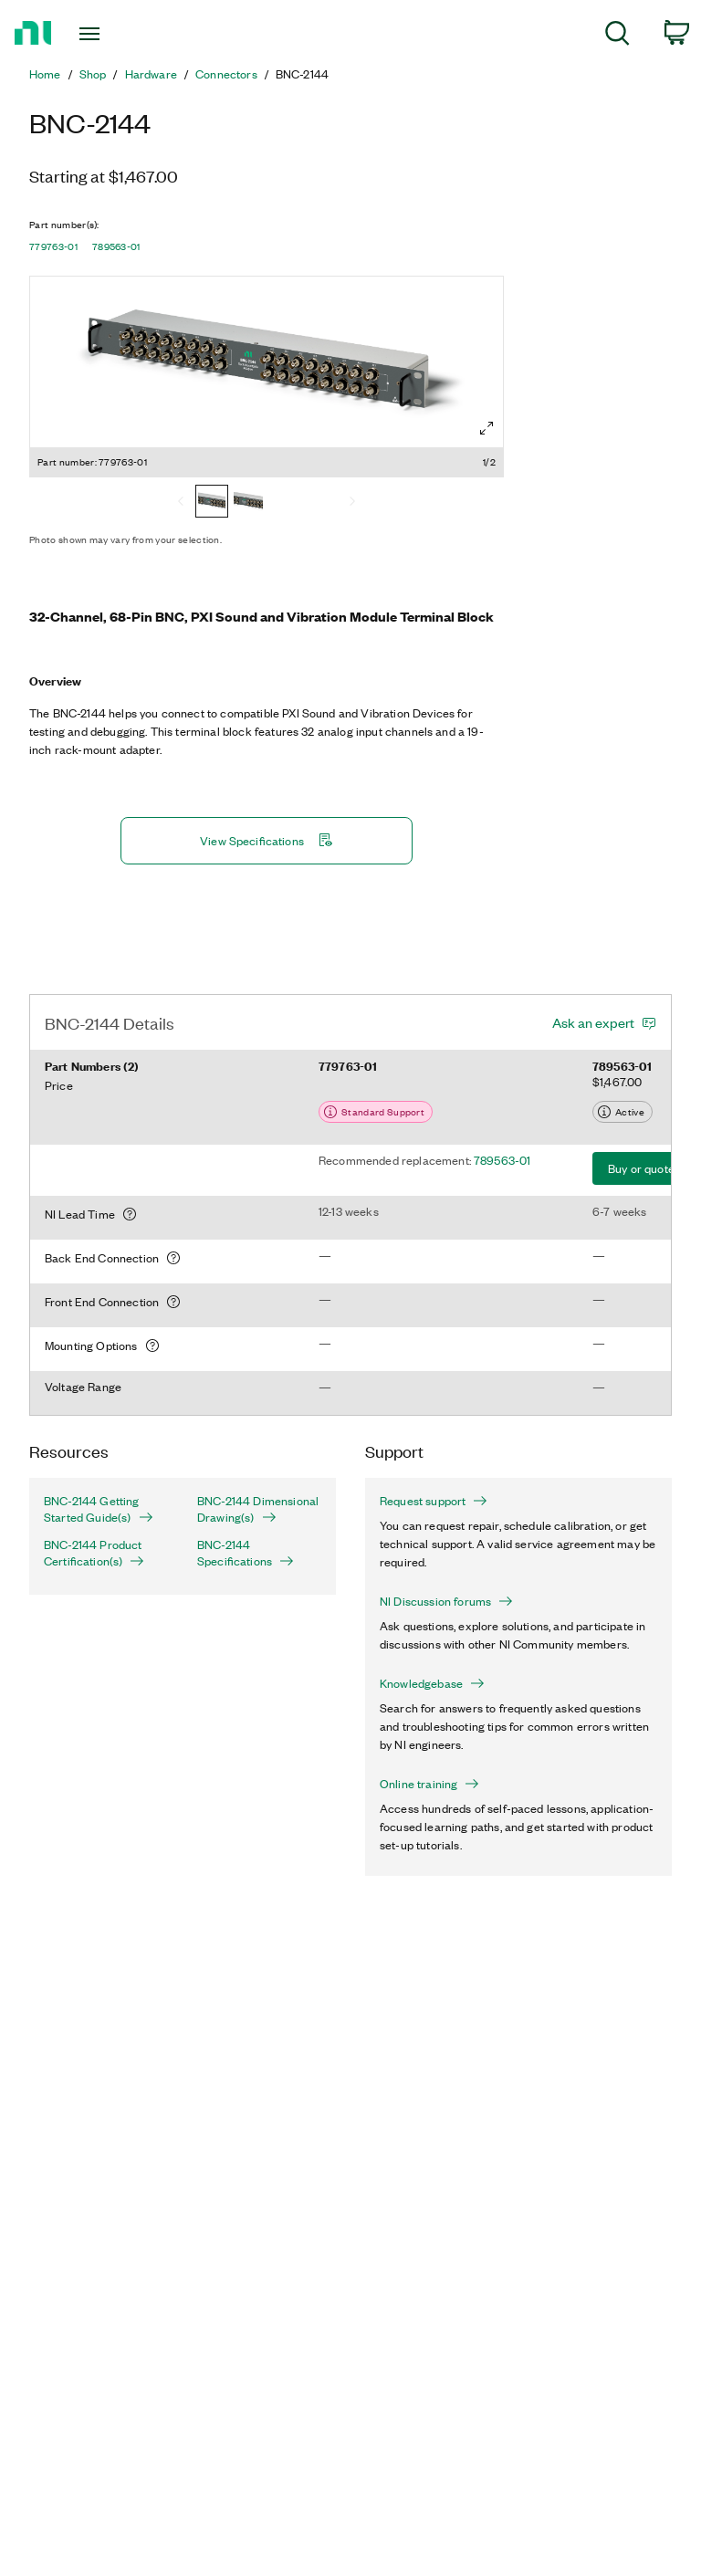 The height and width of the screenshot is (2576, 701). Describe the element at coordinates (245, 1552) in the screenshot. I see `BNC-2144 Specifications` at that location.